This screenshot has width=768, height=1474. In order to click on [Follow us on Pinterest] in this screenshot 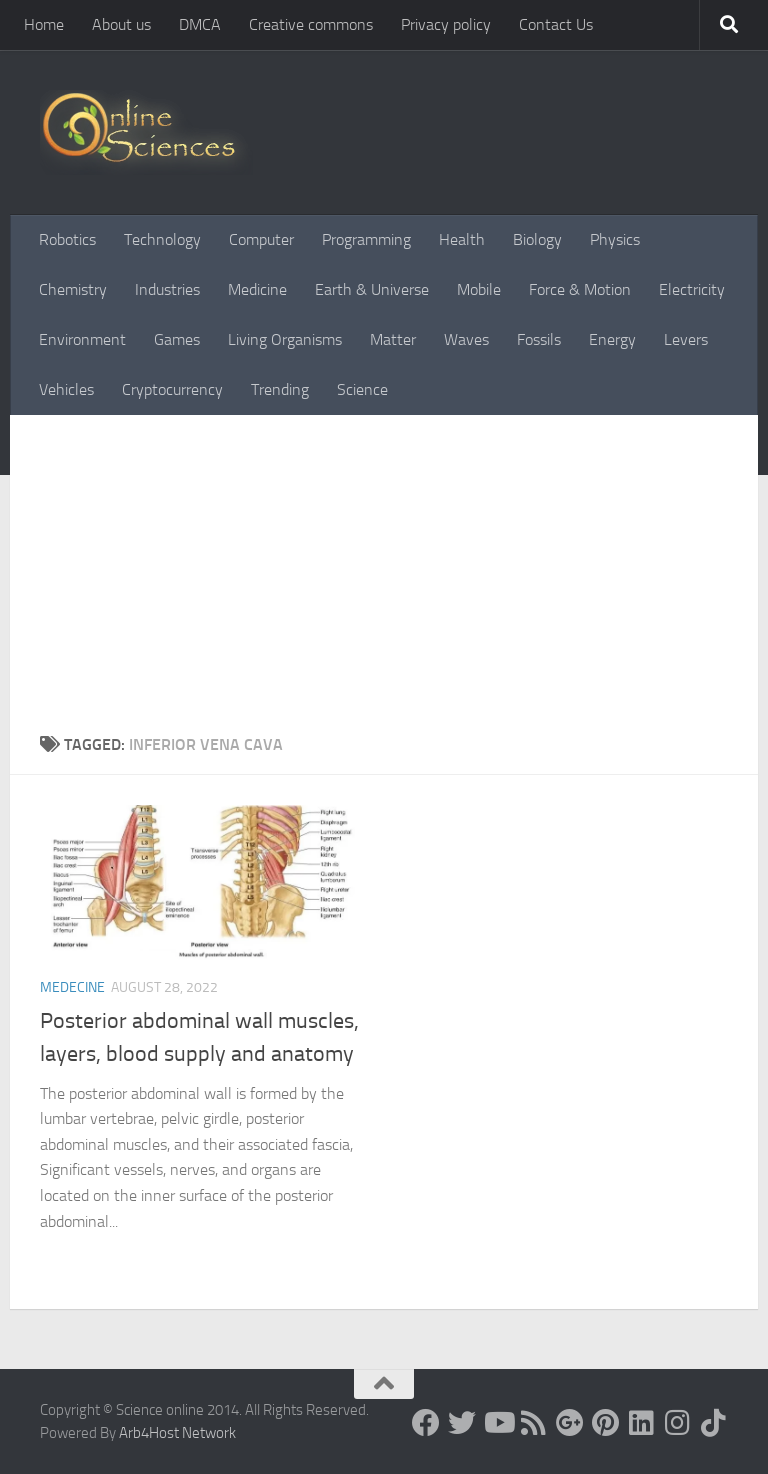, I will do `click(606, 1423)`.